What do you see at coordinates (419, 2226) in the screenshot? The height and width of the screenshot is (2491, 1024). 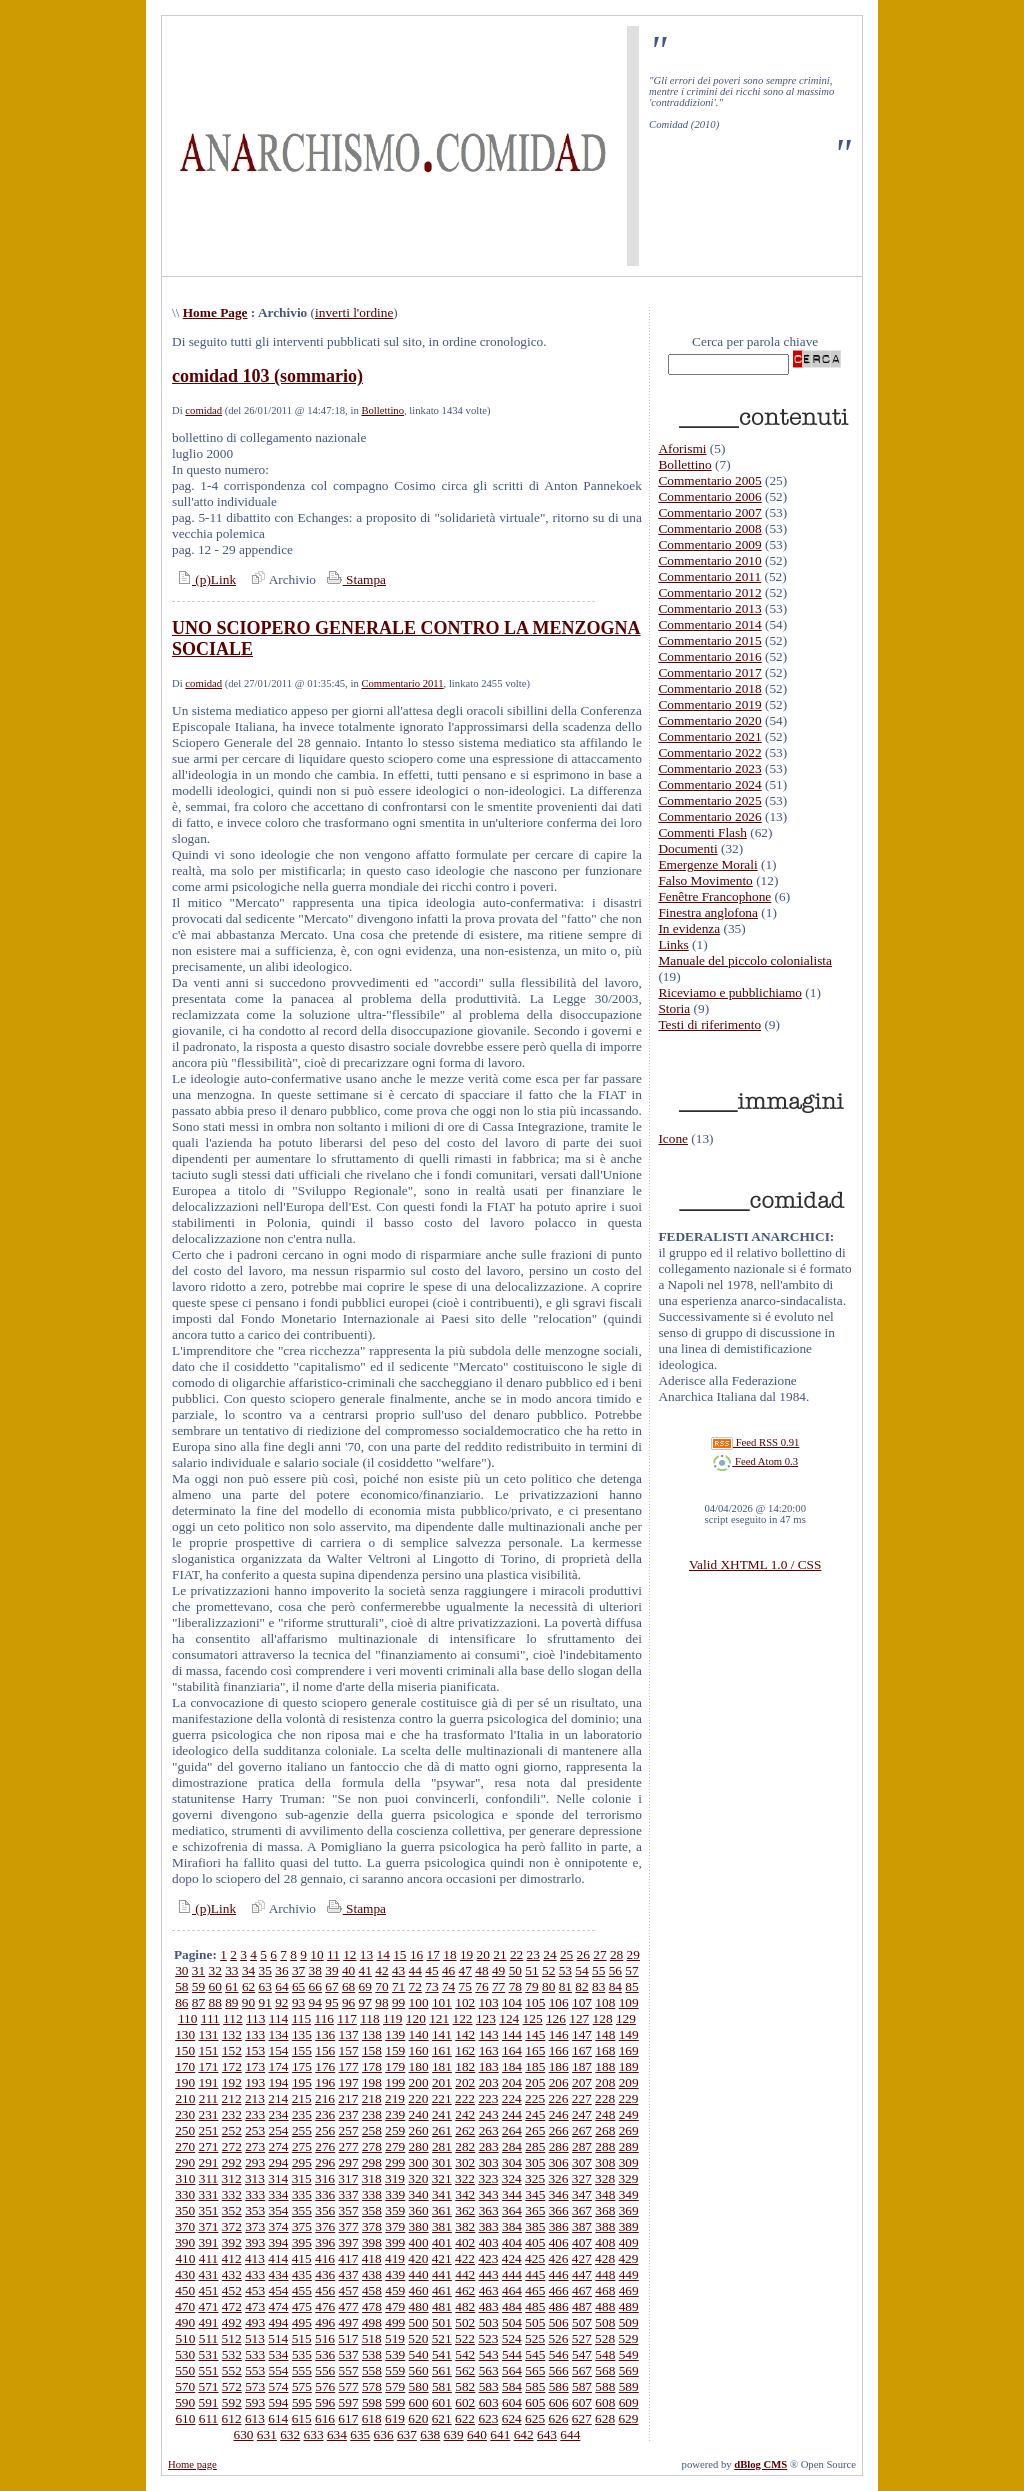 I see `380` at bounding box center [419, 2226].